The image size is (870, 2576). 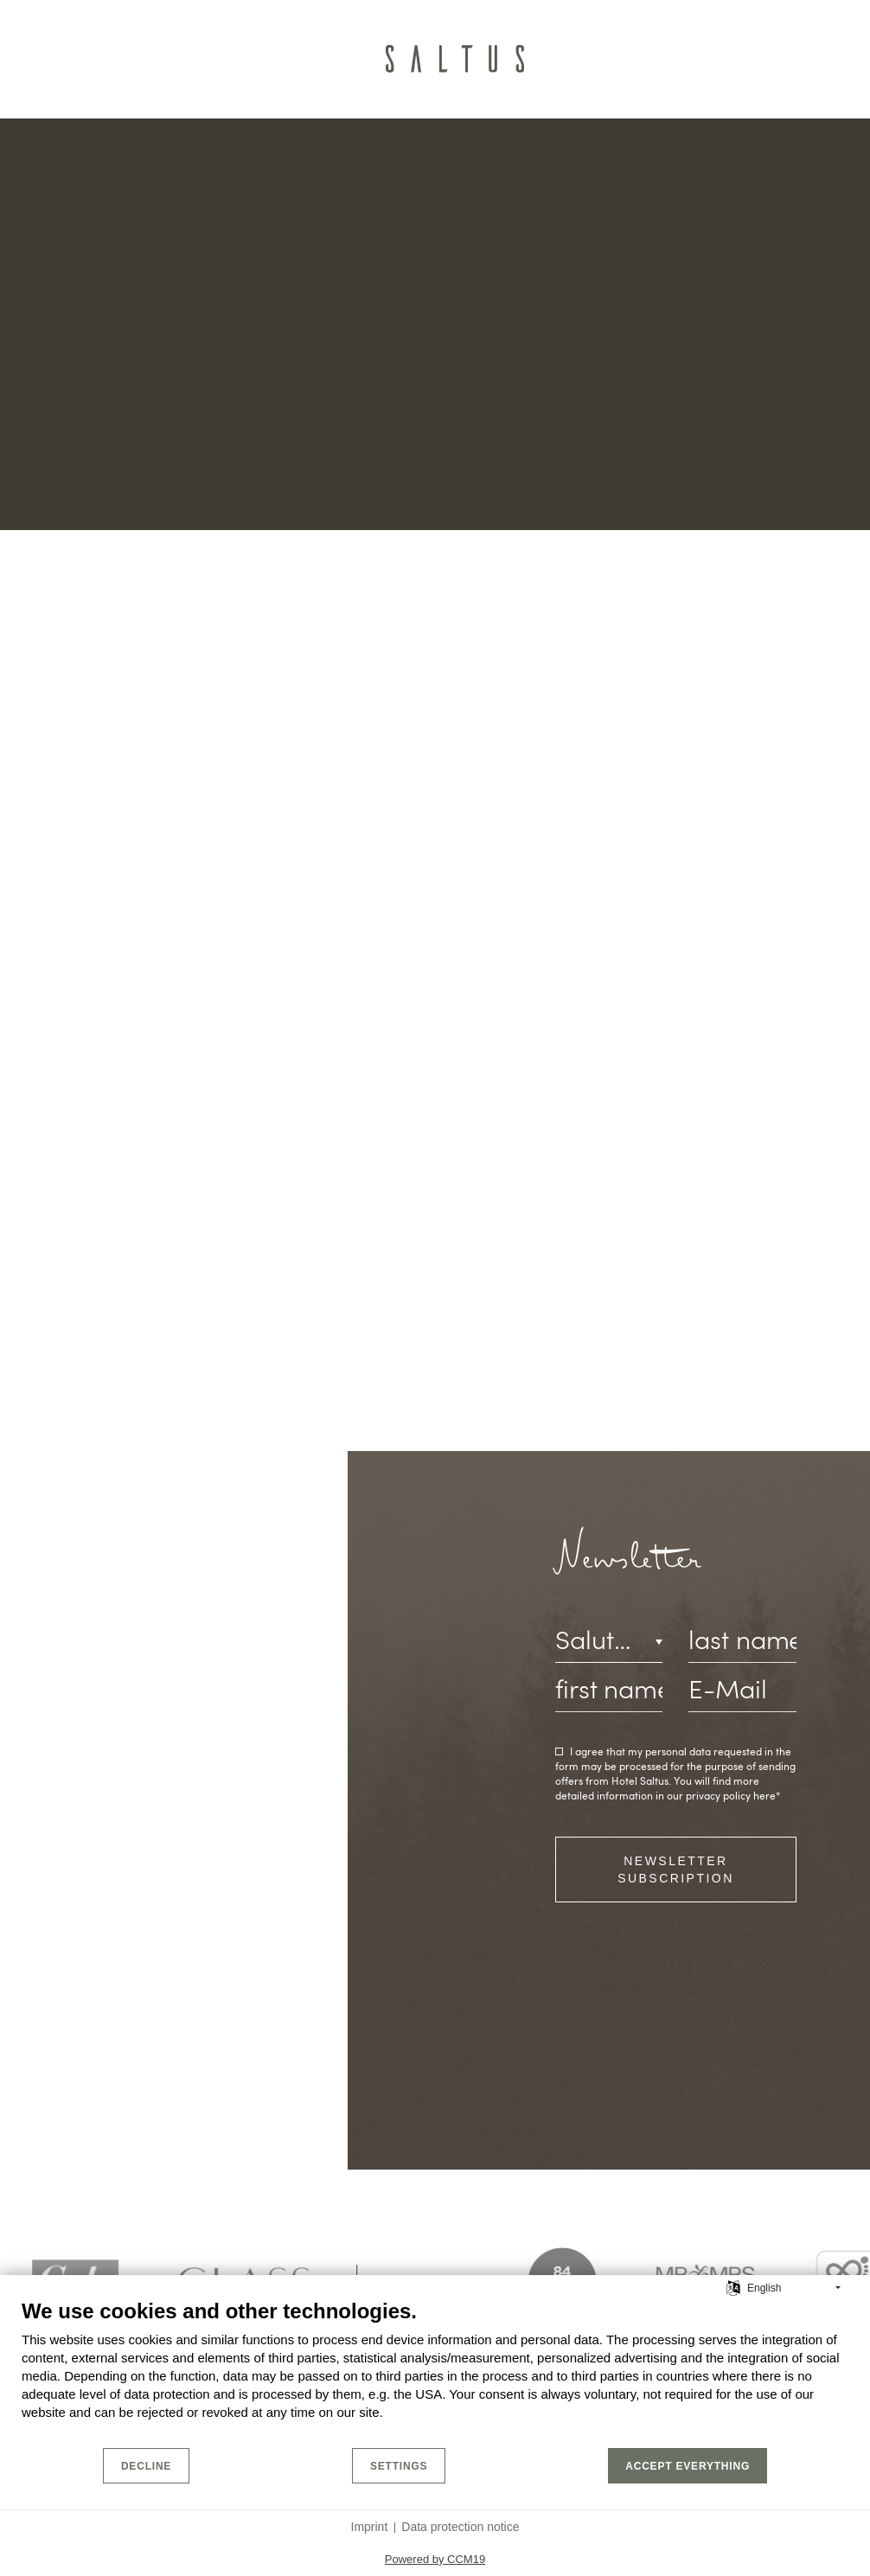 I want to click on Imprint, so click(x=369, y=2527).